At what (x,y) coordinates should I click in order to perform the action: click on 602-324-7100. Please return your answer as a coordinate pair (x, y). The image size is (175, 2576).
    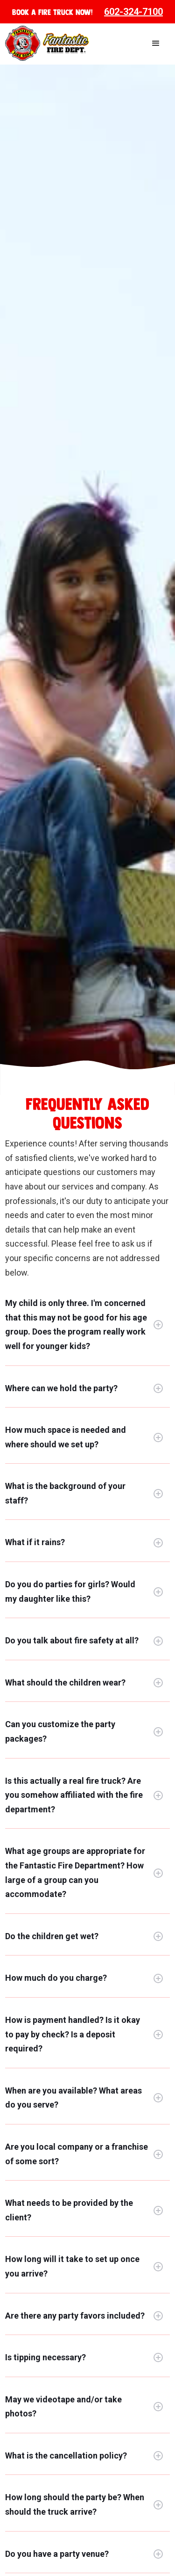
    Looking at the image, I should click on (133, 11).